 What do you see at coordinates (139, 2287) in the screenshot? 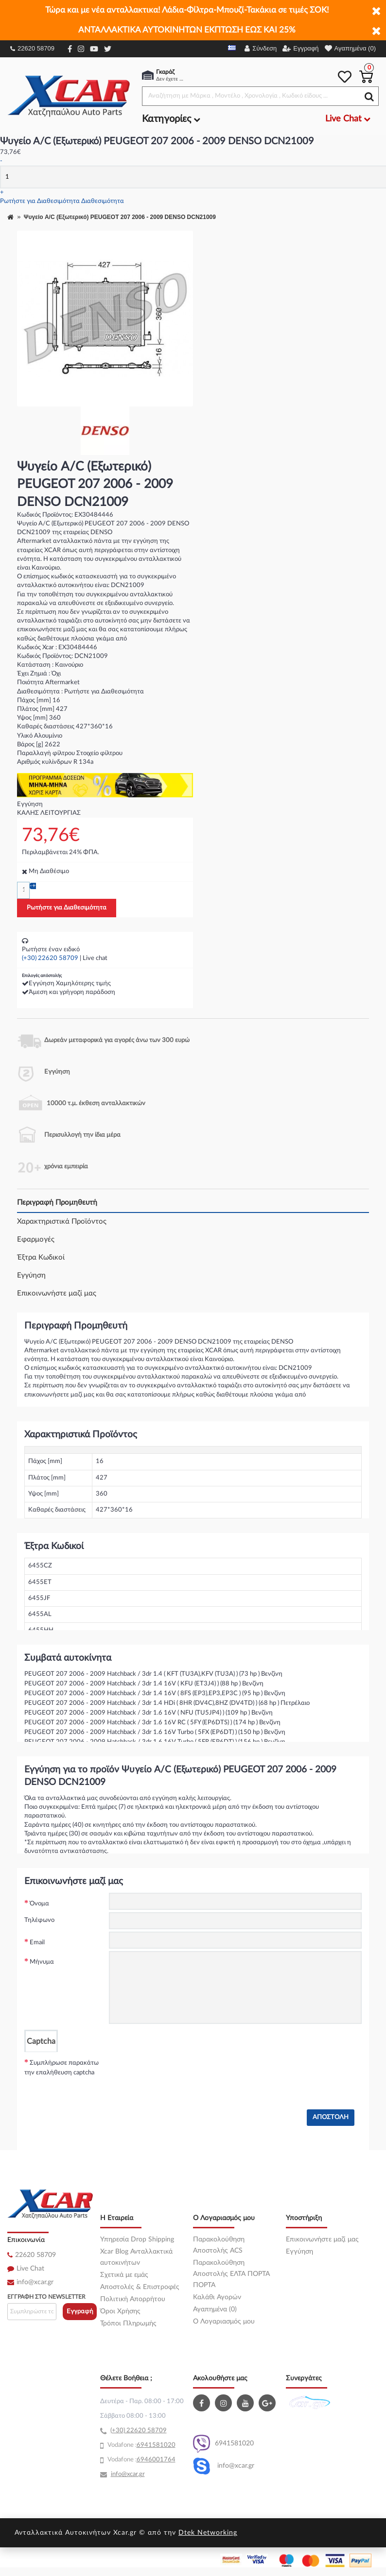
I see `Αποστολές & Επιστροφές` at bounding box center [139, 2287].